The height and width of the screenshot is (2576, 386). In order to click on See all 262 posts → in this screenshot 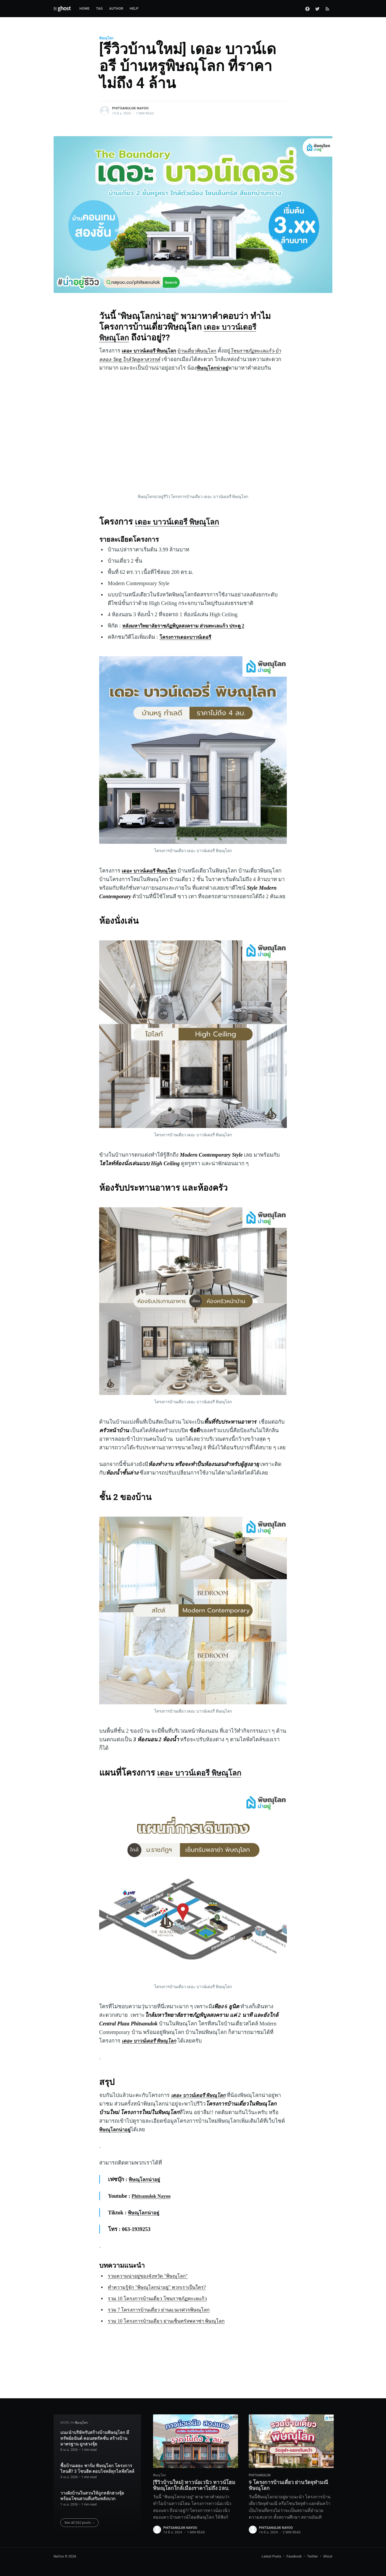, I will do `click(79, 2516)`.